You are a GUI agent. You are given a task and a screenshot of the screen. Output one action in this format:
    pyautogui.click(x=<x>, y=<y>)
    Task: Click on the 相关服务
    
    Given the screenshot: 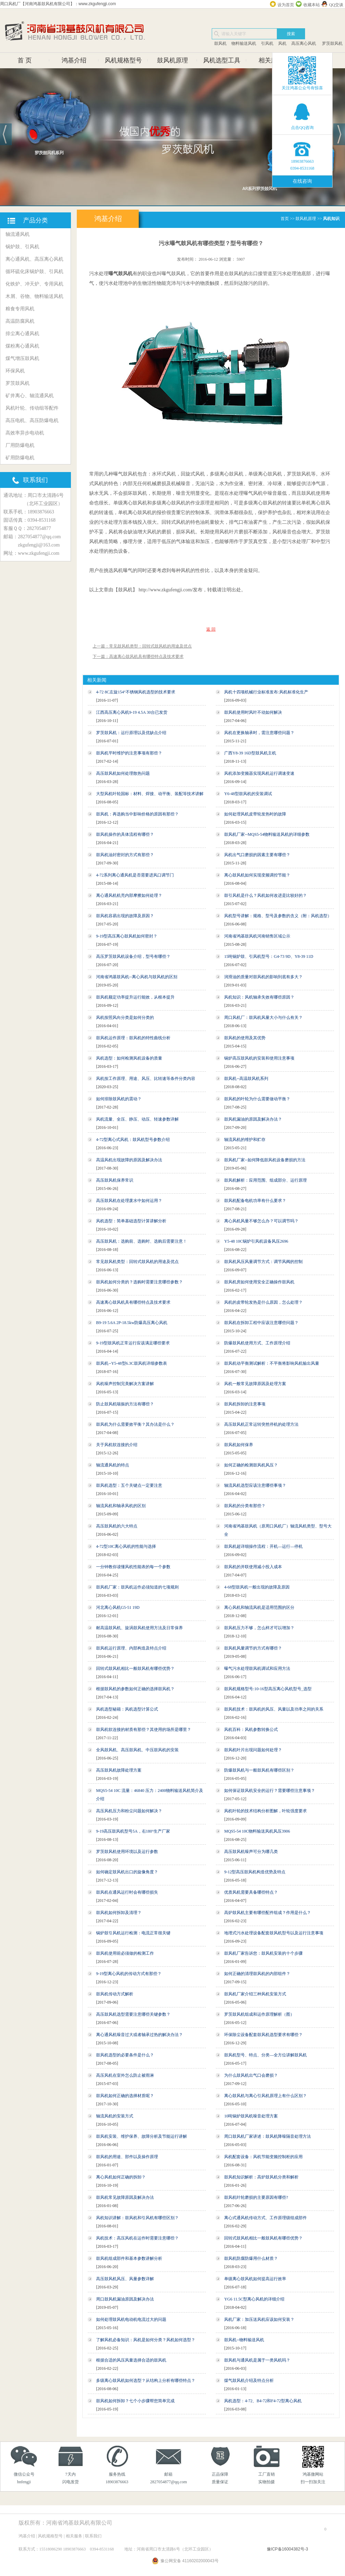 What is the action you would take?
    pyautogui.click(x=271, y=60)
    